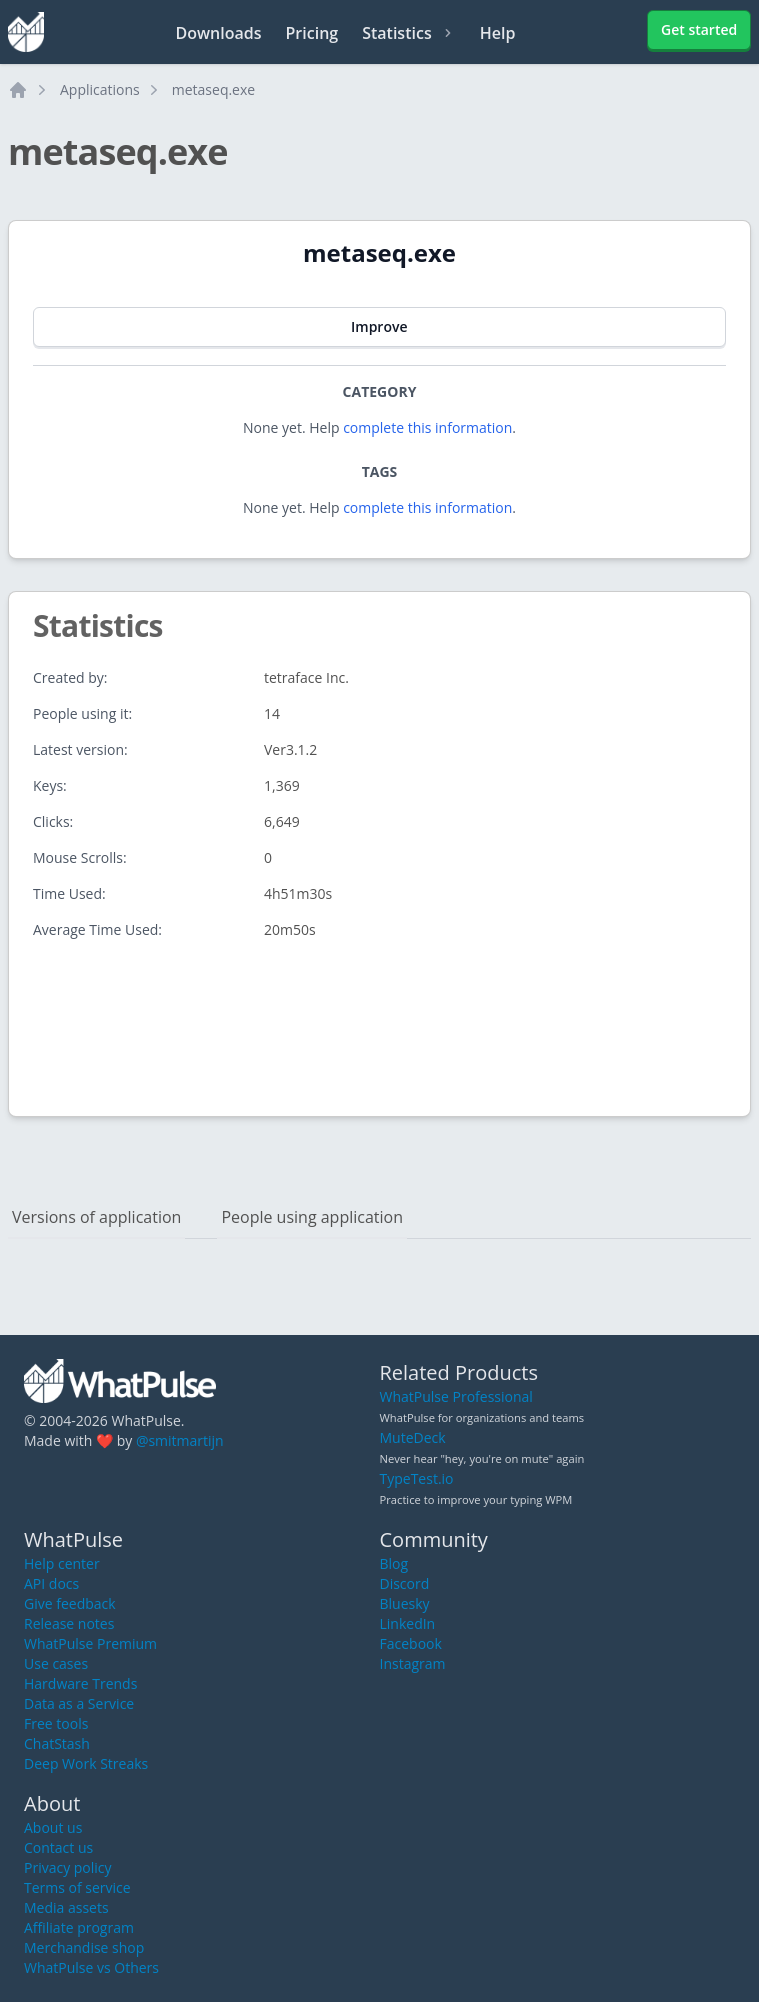 The width and height of the screenshot is (759, 2002). What do you see at coordinates (86, 1763) in the screenshot?
I see `Deep Work Streaks` at bounding box center [86, 1763].